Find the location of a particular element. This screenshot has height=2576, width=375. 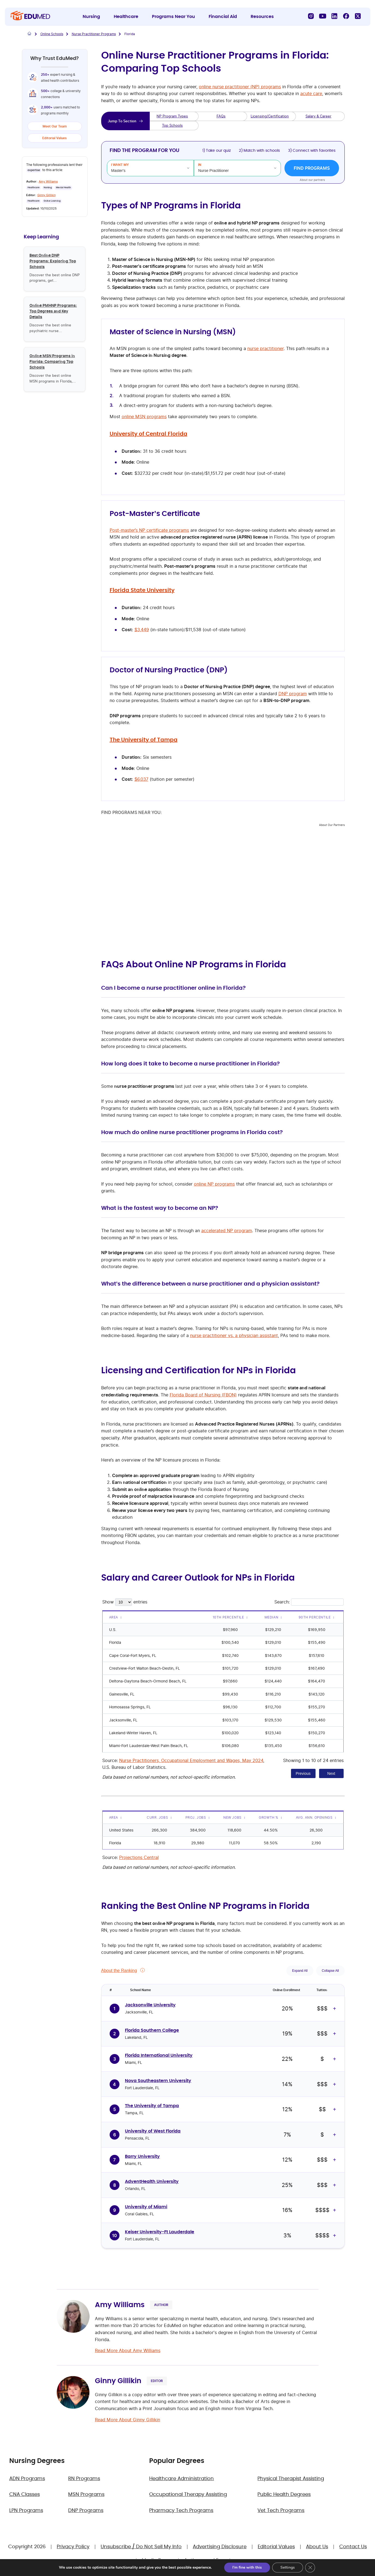

The University of Tampa is located at coordinates (144, 740).